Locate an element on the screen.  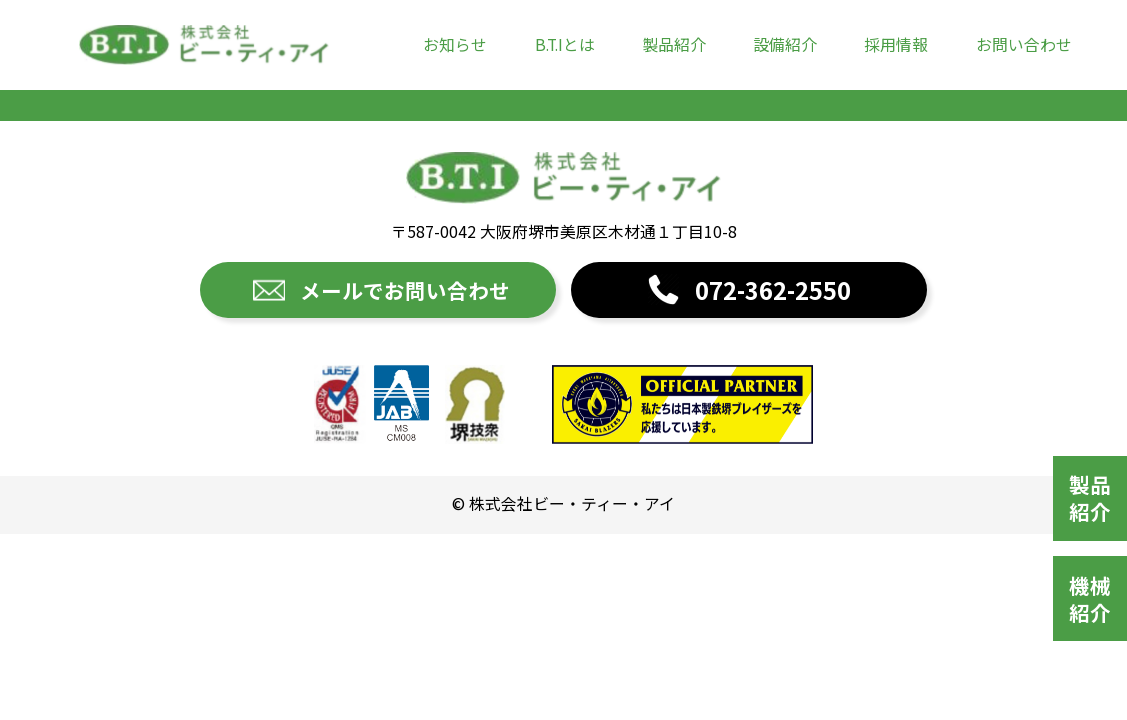
B.T.Iとは is located at coordinates (565, 44).